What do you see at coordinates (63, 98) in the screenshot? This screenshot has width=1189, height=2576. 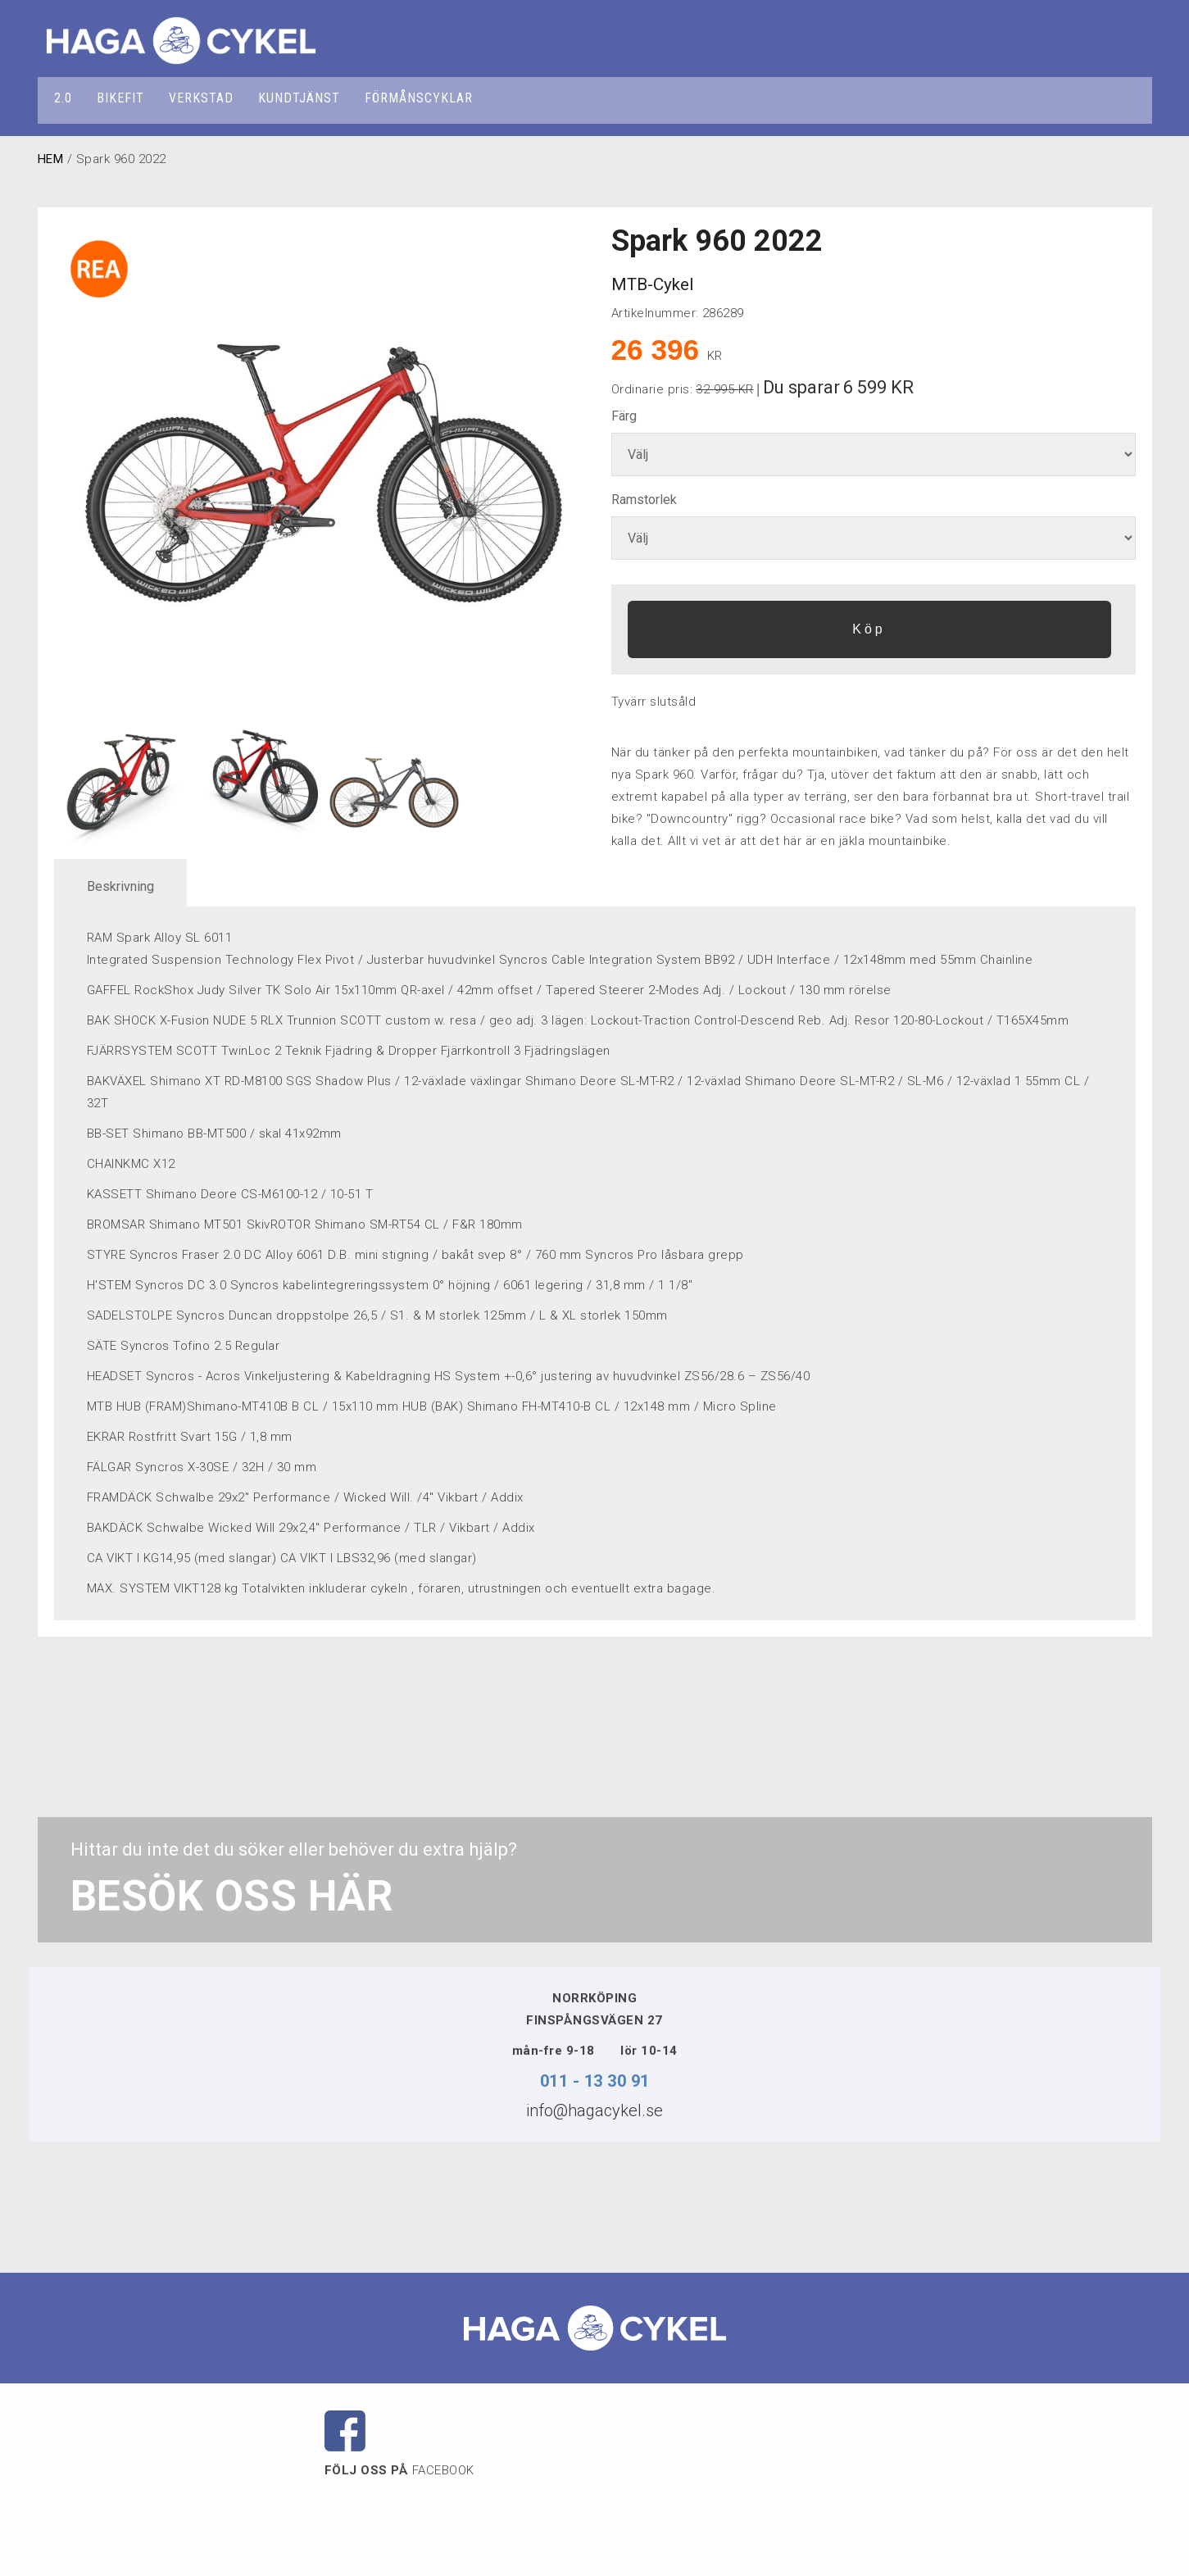 I see `2.0` at bounding box center [63, 98].